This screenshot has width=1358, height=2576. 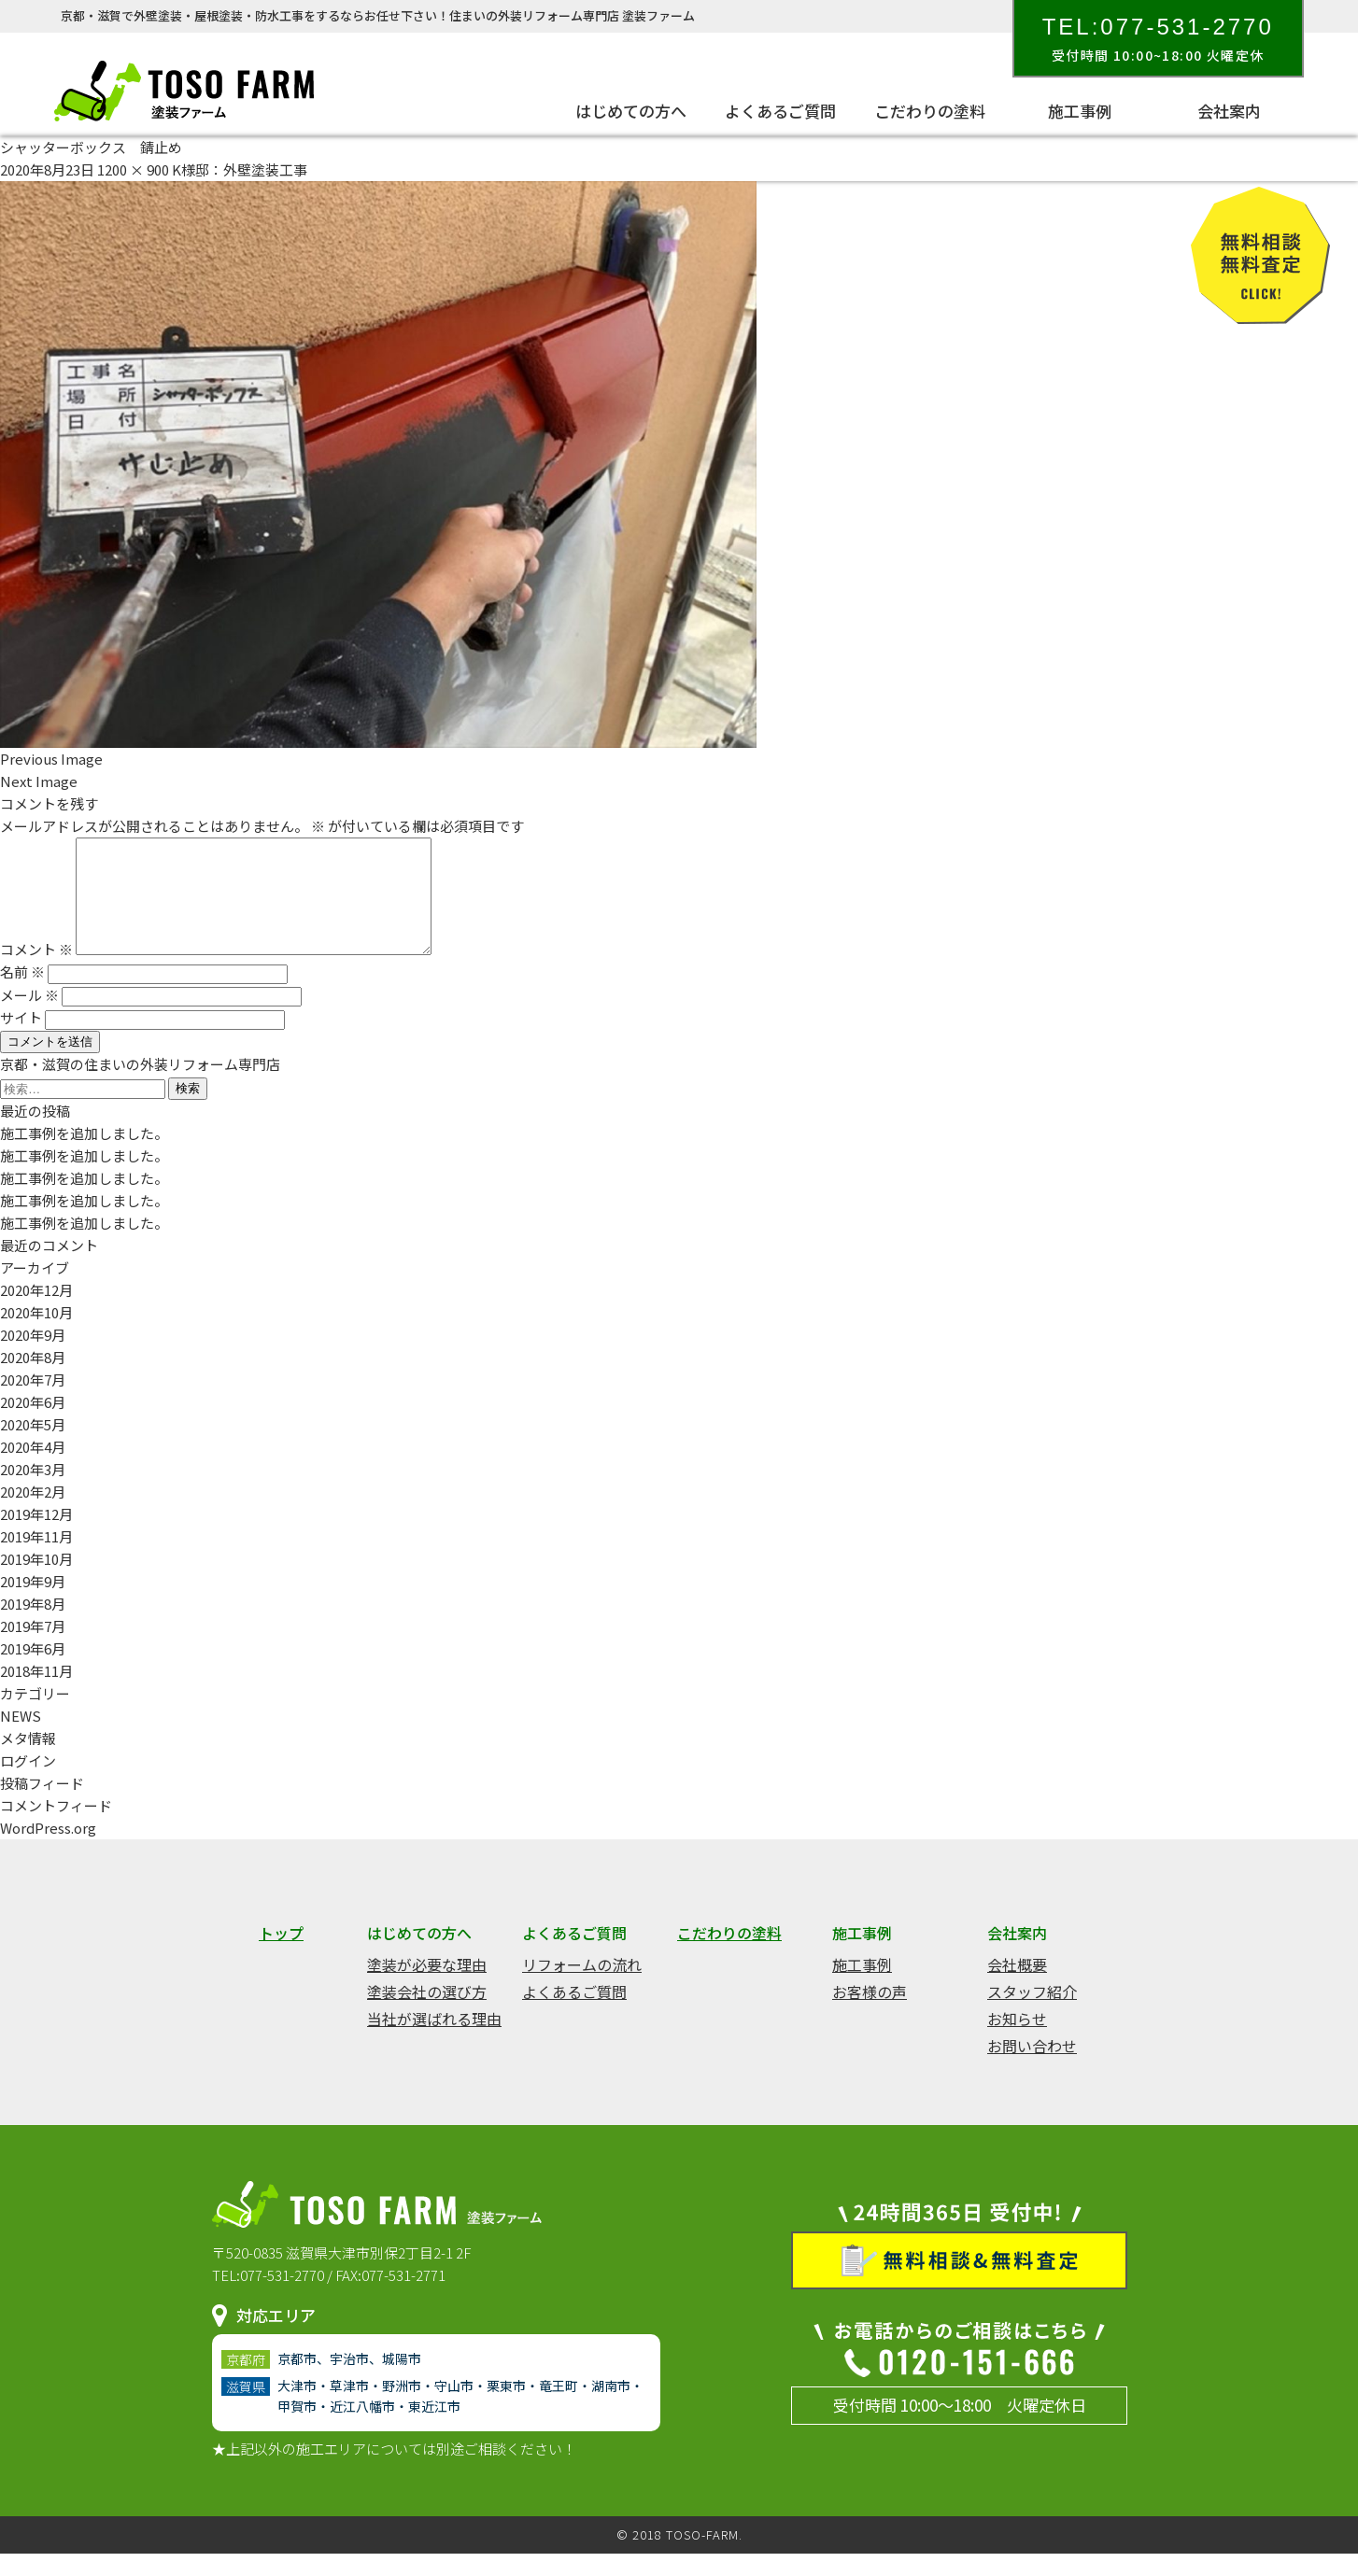 What do you see at coordinates (56, 1827) in the screenshot?
I see `コメントフィード` at bounding box center [56, 1827].